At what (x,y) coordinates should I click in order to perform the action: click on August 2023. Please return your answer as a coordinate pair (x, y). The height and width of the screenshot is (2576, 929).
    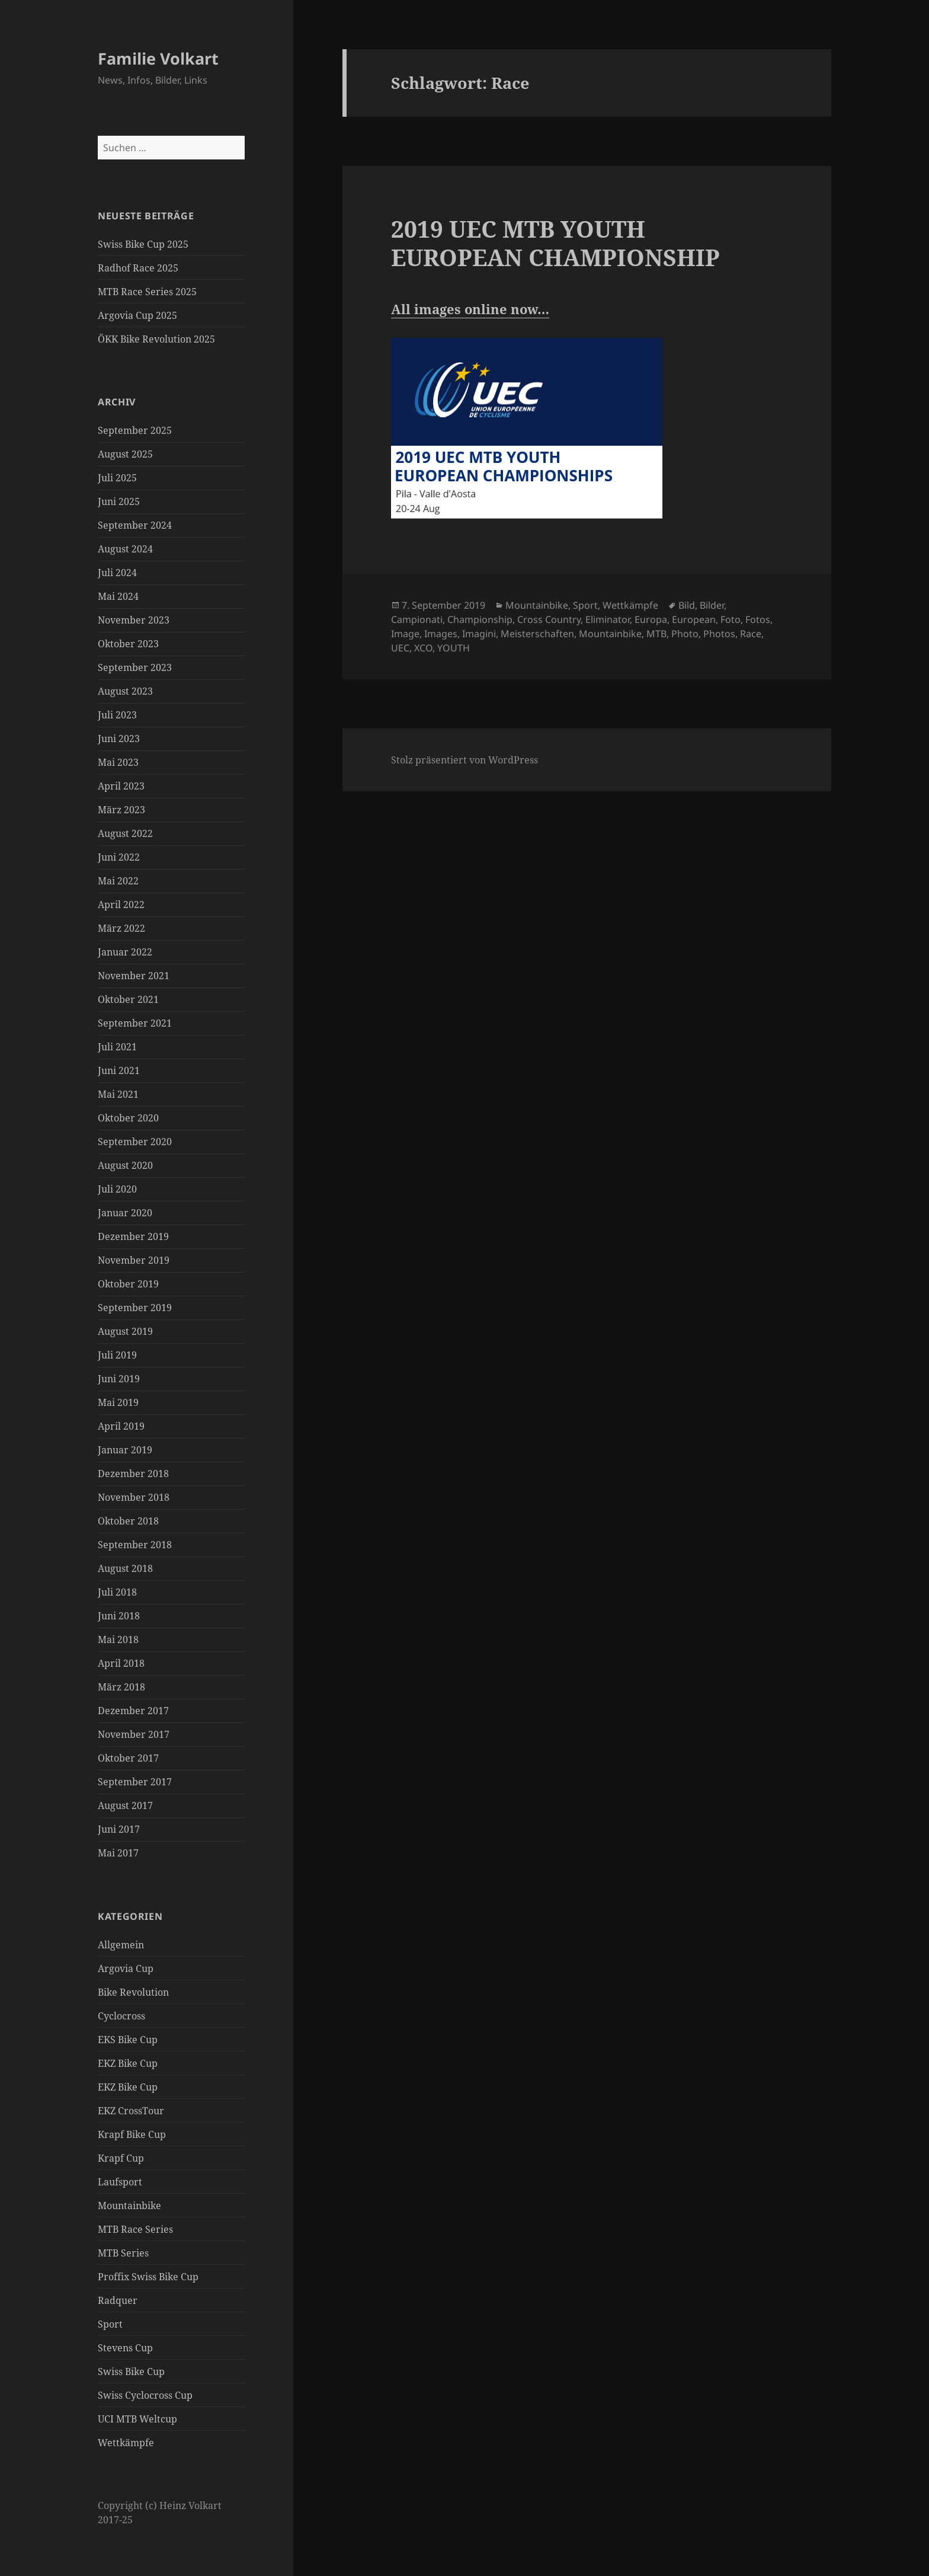
    Looking at the image, I should click on (125, 691).